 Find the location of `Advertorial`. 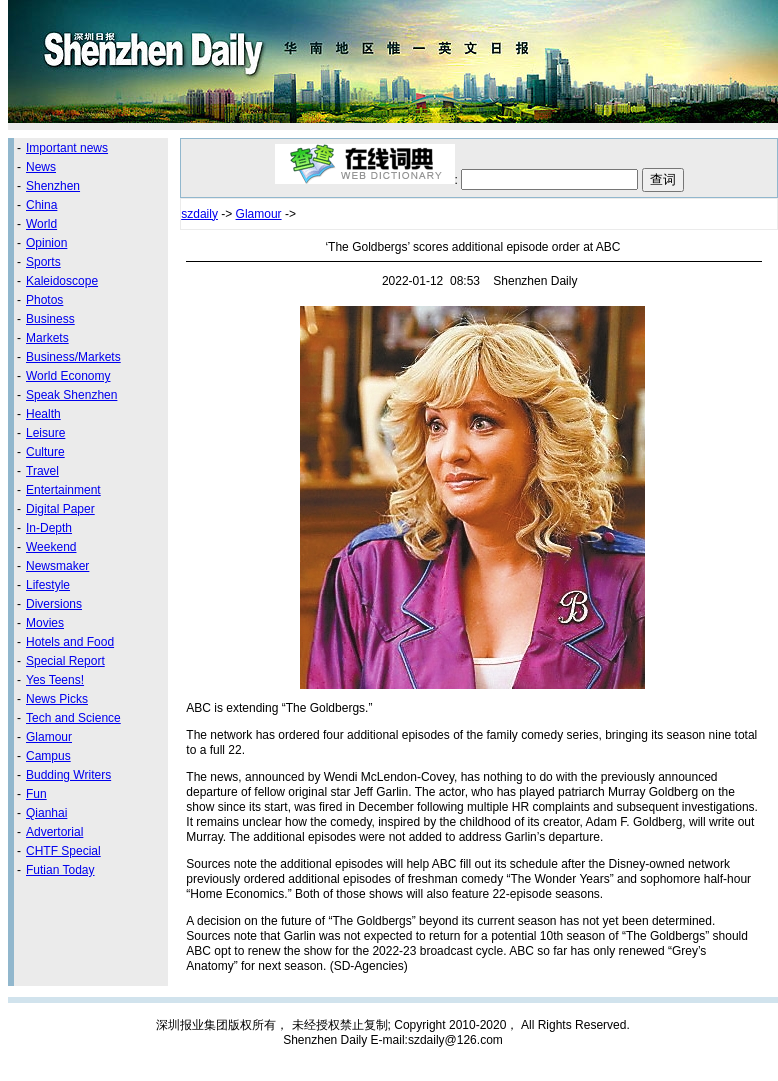

Advertorial is located at coordinates (54, 832).